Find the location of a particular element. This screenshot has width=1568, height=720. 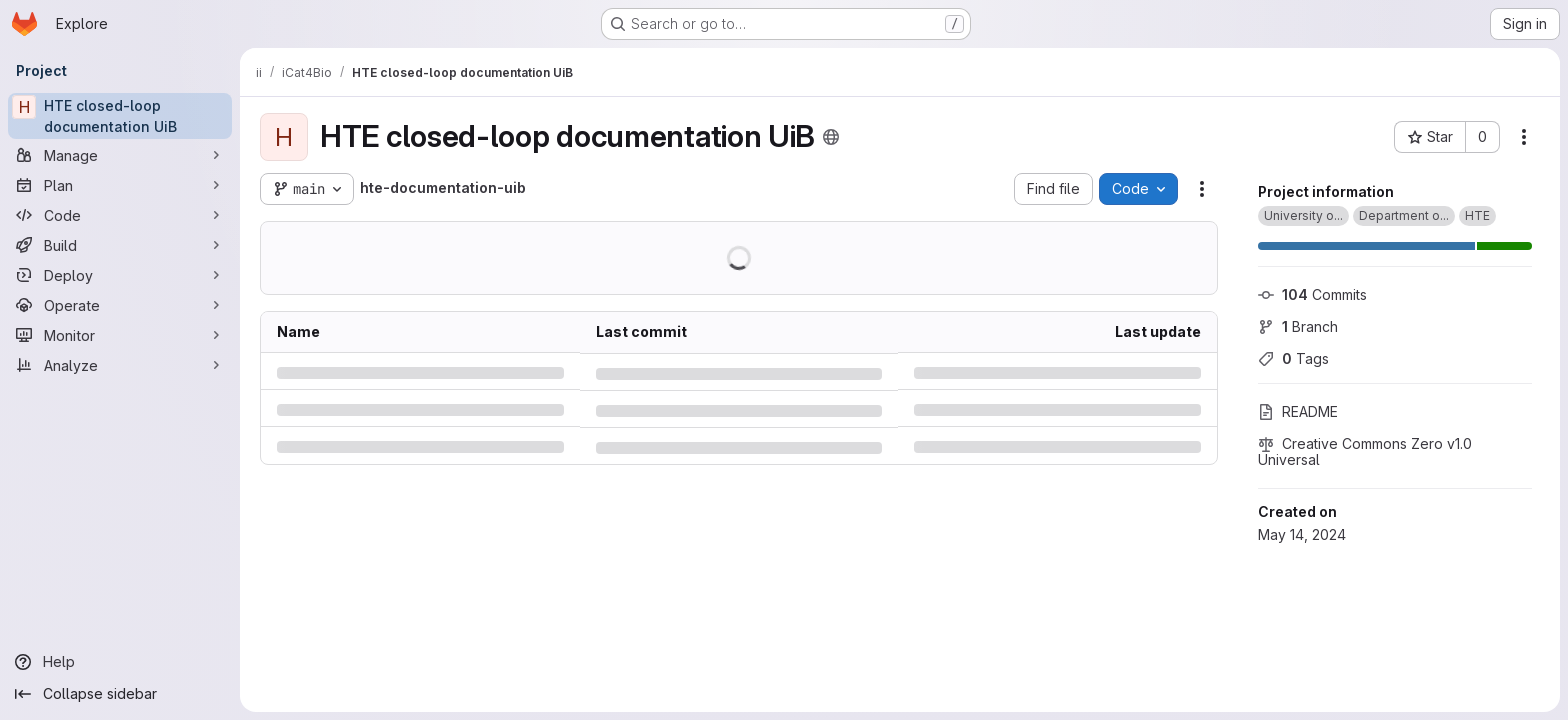

[Help] is located at coordinates (120, 662).